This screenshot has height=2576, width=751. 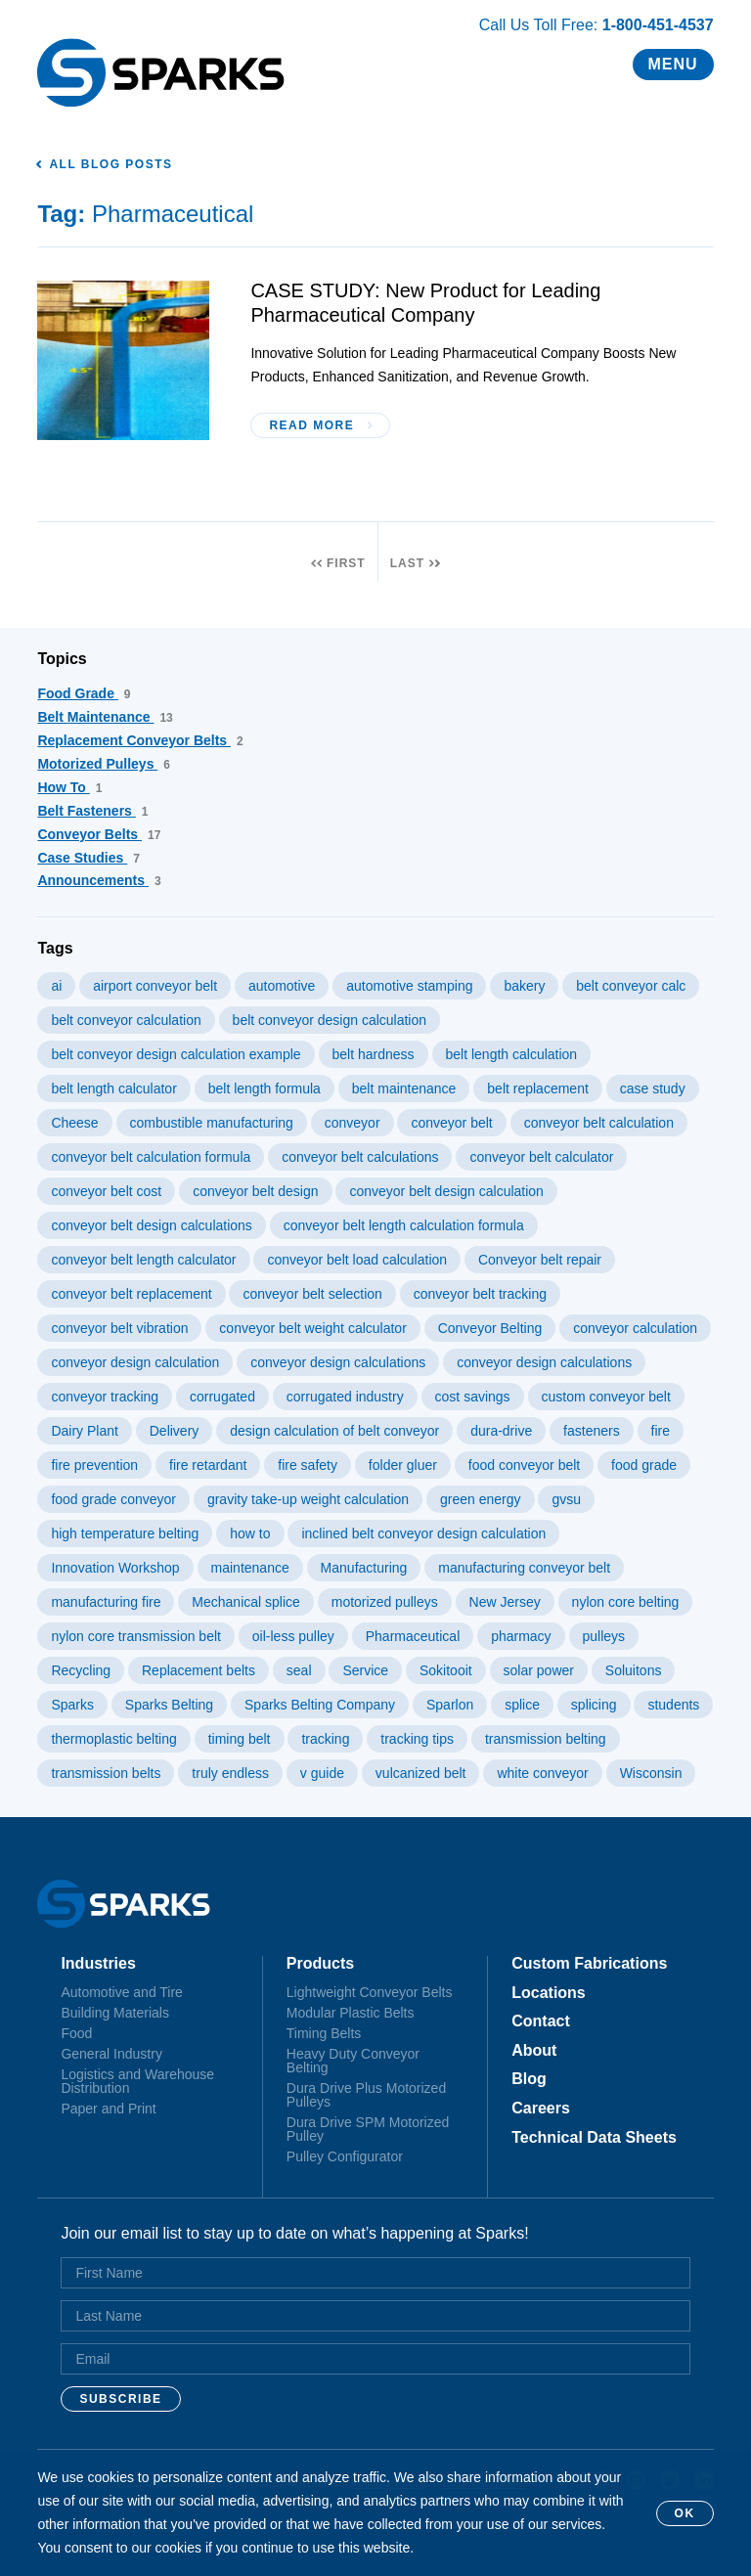 I want to click on conveyor belt design calculations, so click(x=151, y=1225).